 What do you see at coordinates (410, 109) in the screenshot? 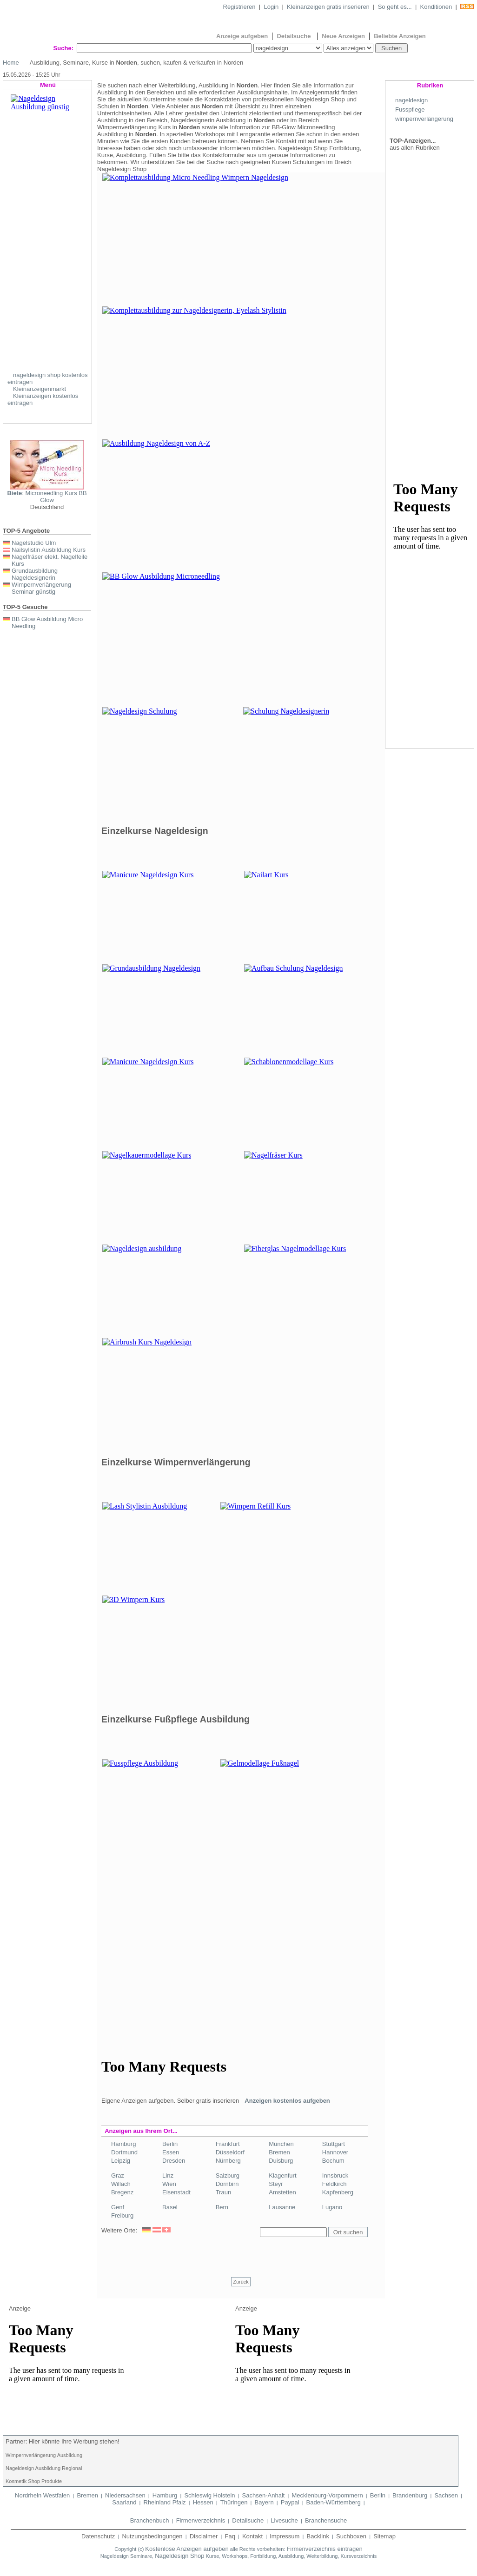
I see `Fusspflege` at bounding box center [410, 109].